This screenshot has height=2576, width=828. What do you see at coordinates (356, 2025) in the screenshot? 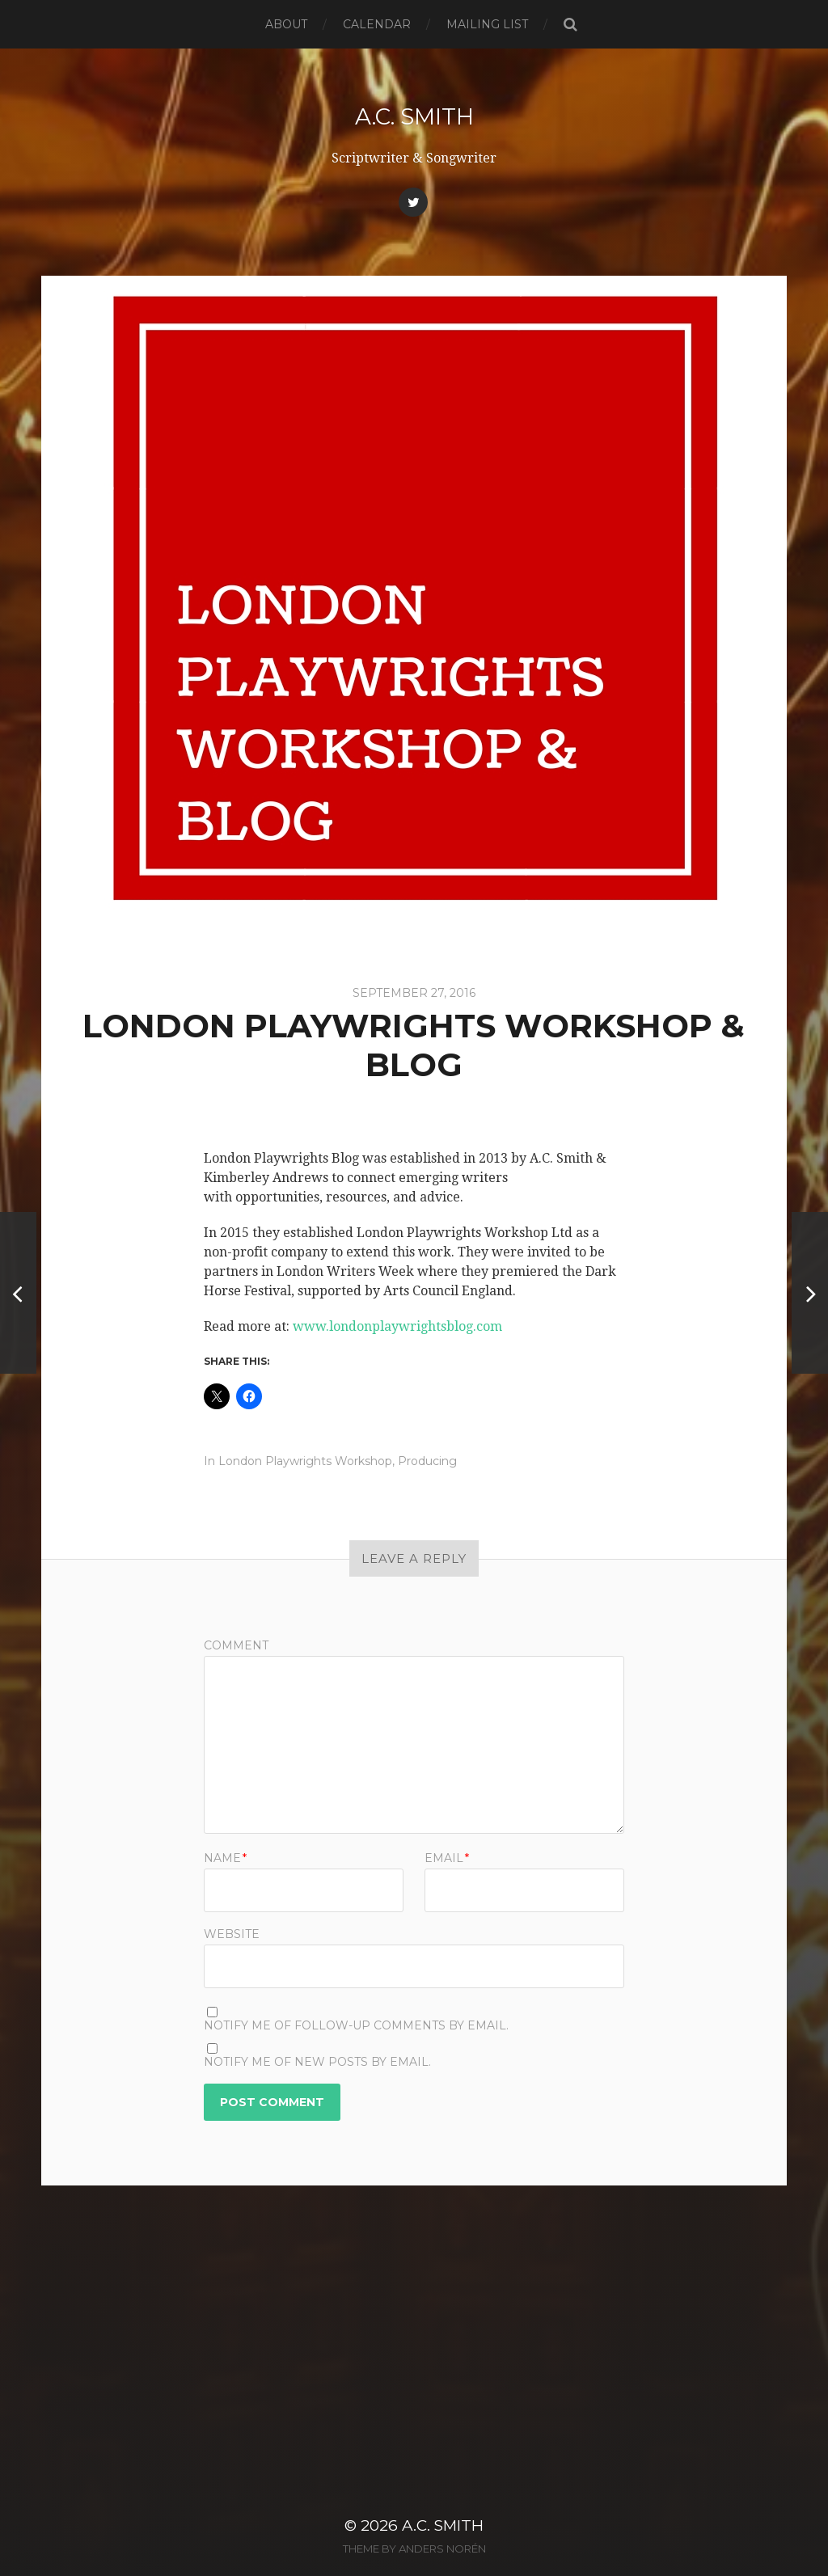
I see `Notify me of follow-up comments by email.` at bounding box center [356, 2025].